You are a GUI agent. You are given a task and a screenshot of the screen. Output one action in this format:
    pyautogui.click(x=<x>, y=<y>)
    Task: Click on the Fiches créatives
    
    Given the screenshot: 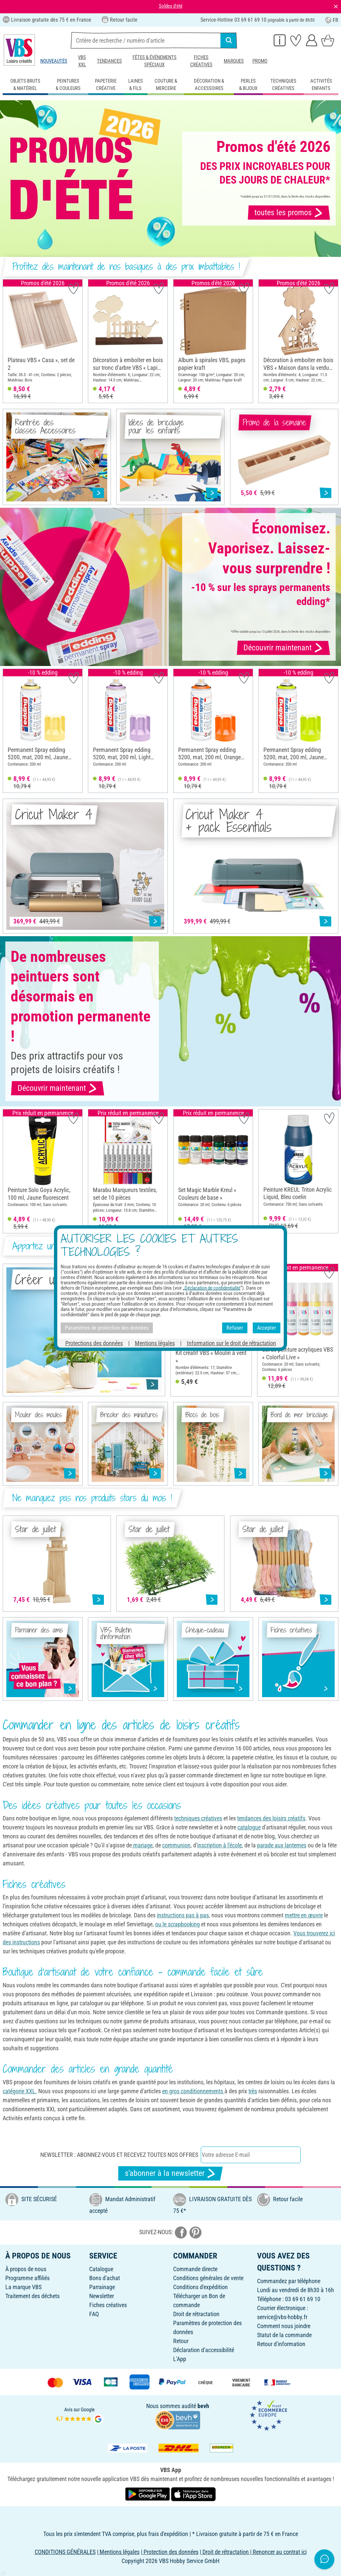 What is the action you would take?
    pyautogui.click(x=201, y=61)
    